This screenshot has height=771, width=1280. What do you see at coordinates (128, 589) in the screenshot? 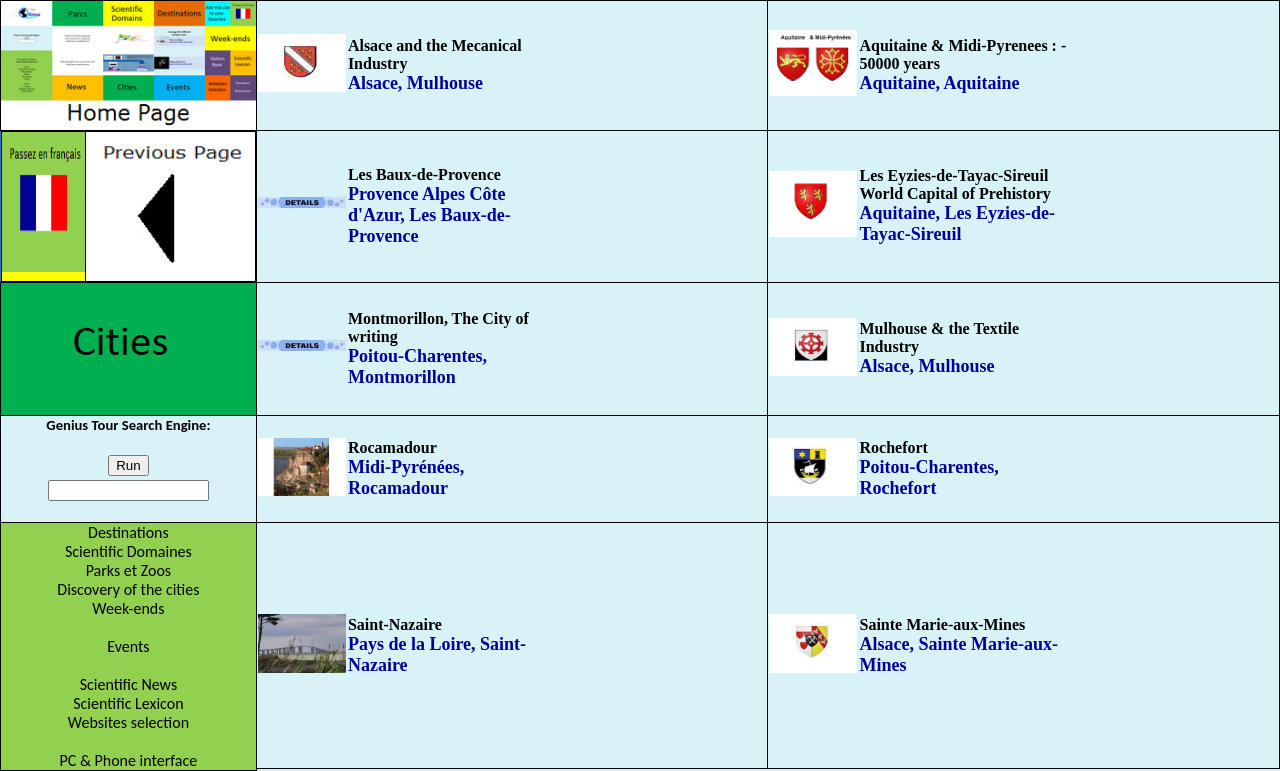
I see `Discovery of the cities` at bounding box center [128, 589].